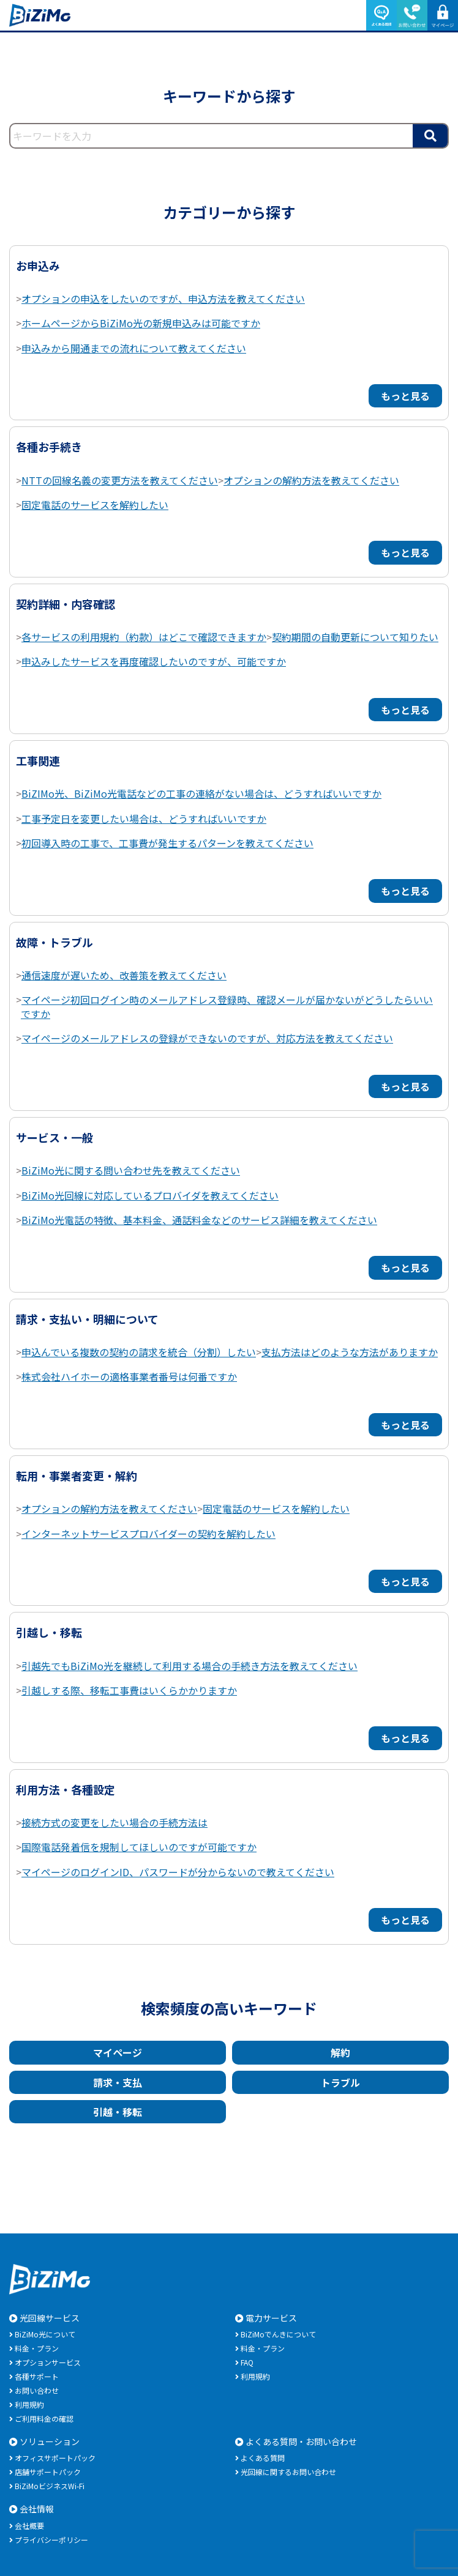 Image resolution: width=458 pixels, height=2576 pixels. Describe the element at coordinates (143, 818) in the screenshot. I see `工事予定日を変更したい場合は、どうすればいいですか` at that location.